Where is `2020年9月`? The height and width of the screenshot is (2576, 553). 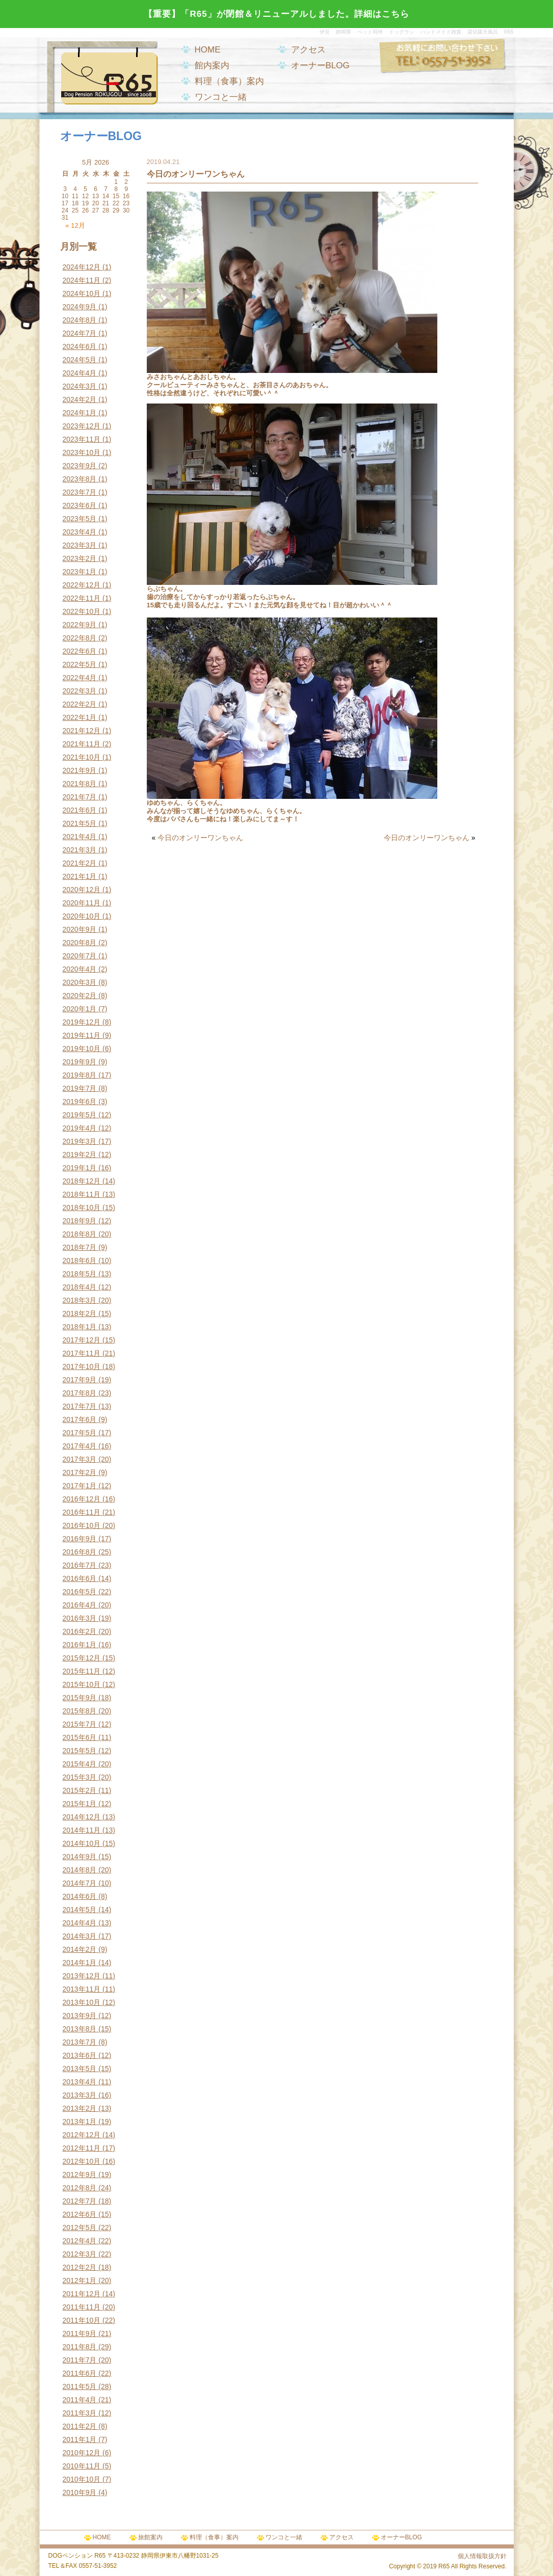
2020年9月 is located at coordinates (80, 929).